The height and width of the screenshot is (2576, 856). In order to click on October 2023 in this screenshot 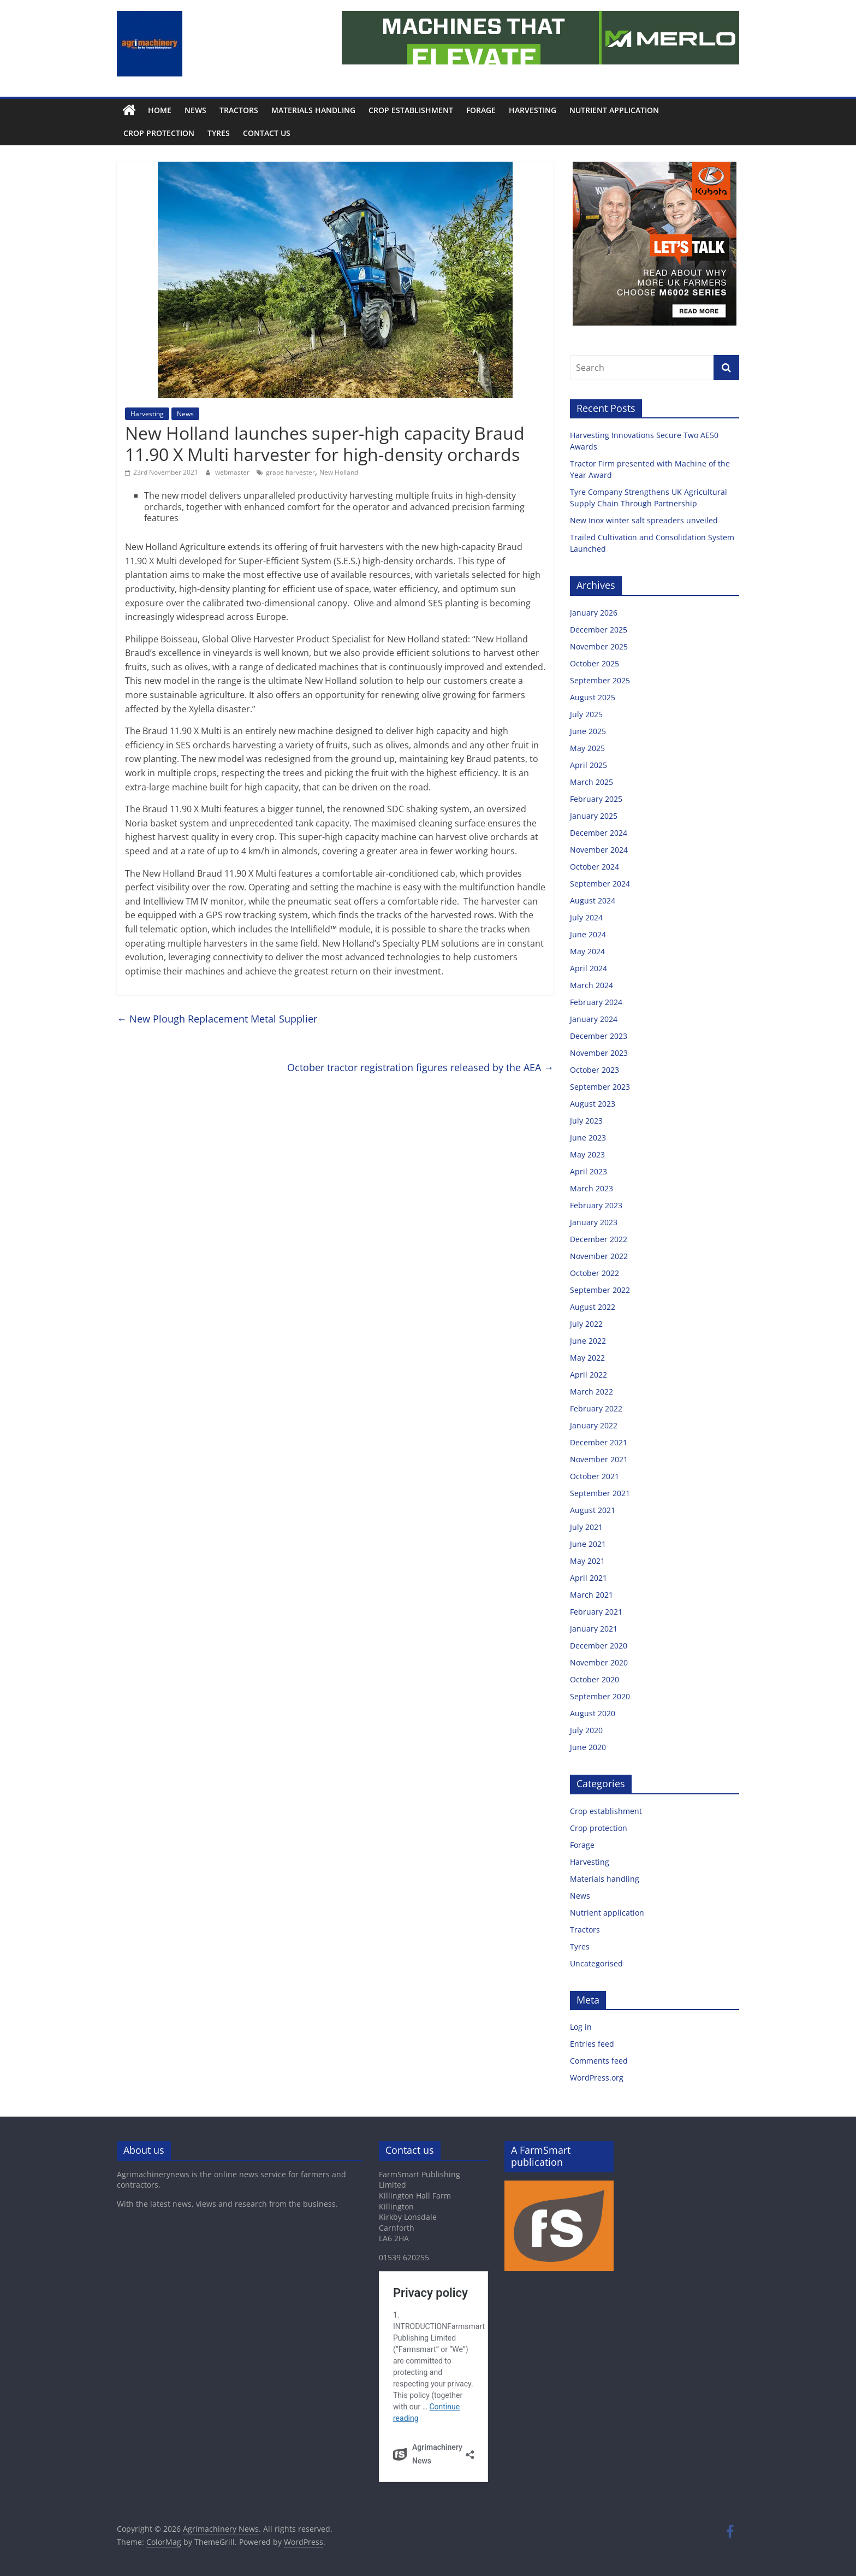, I will do `click(594, 1070)`.